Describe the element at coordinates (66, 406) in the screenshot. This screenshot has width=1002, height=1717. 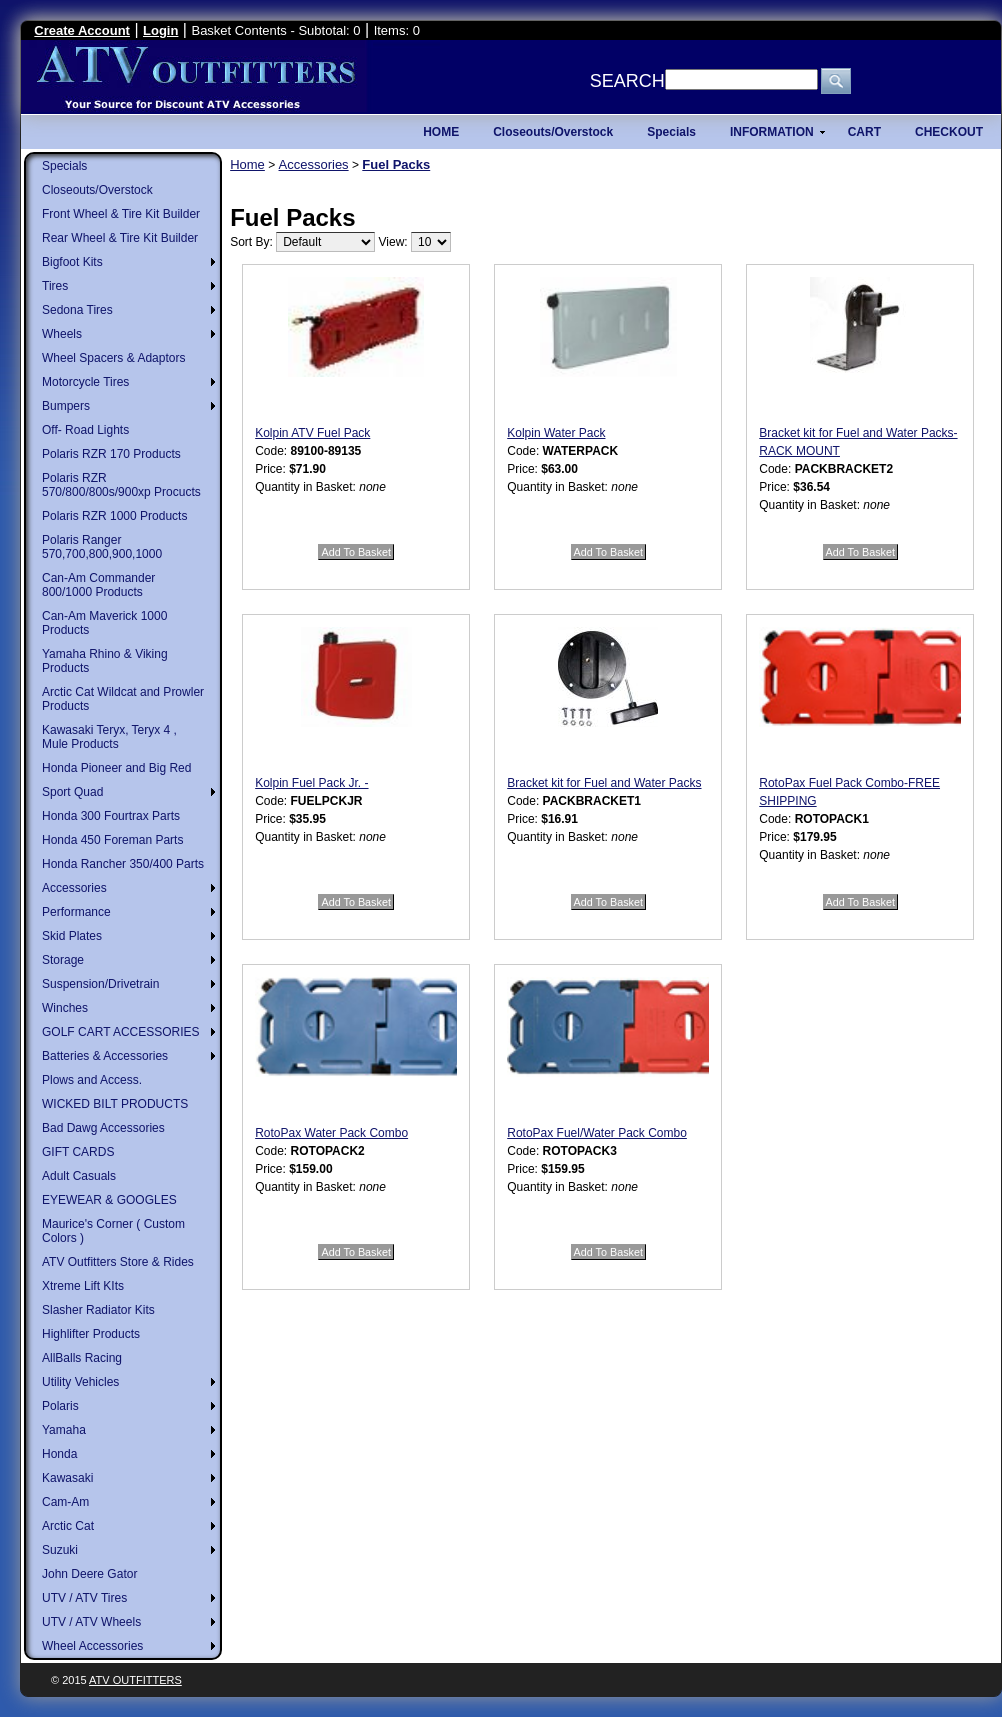
I see `Bumpers` at that location.